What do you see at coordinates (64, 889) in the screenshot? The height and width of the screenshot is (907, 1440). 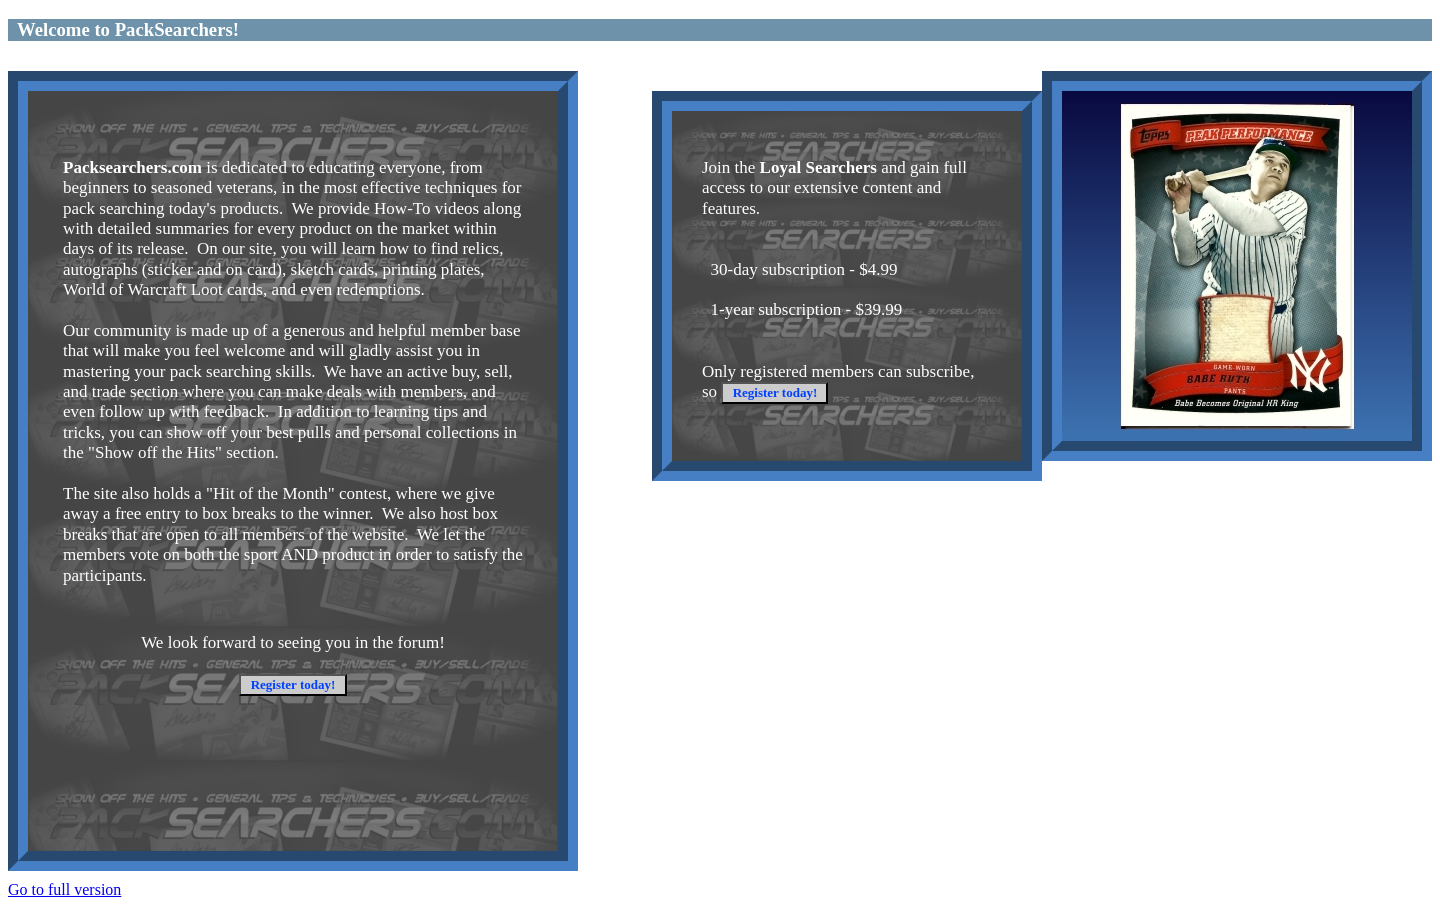 I see `Go to full version` at bounding box center [64, 889].